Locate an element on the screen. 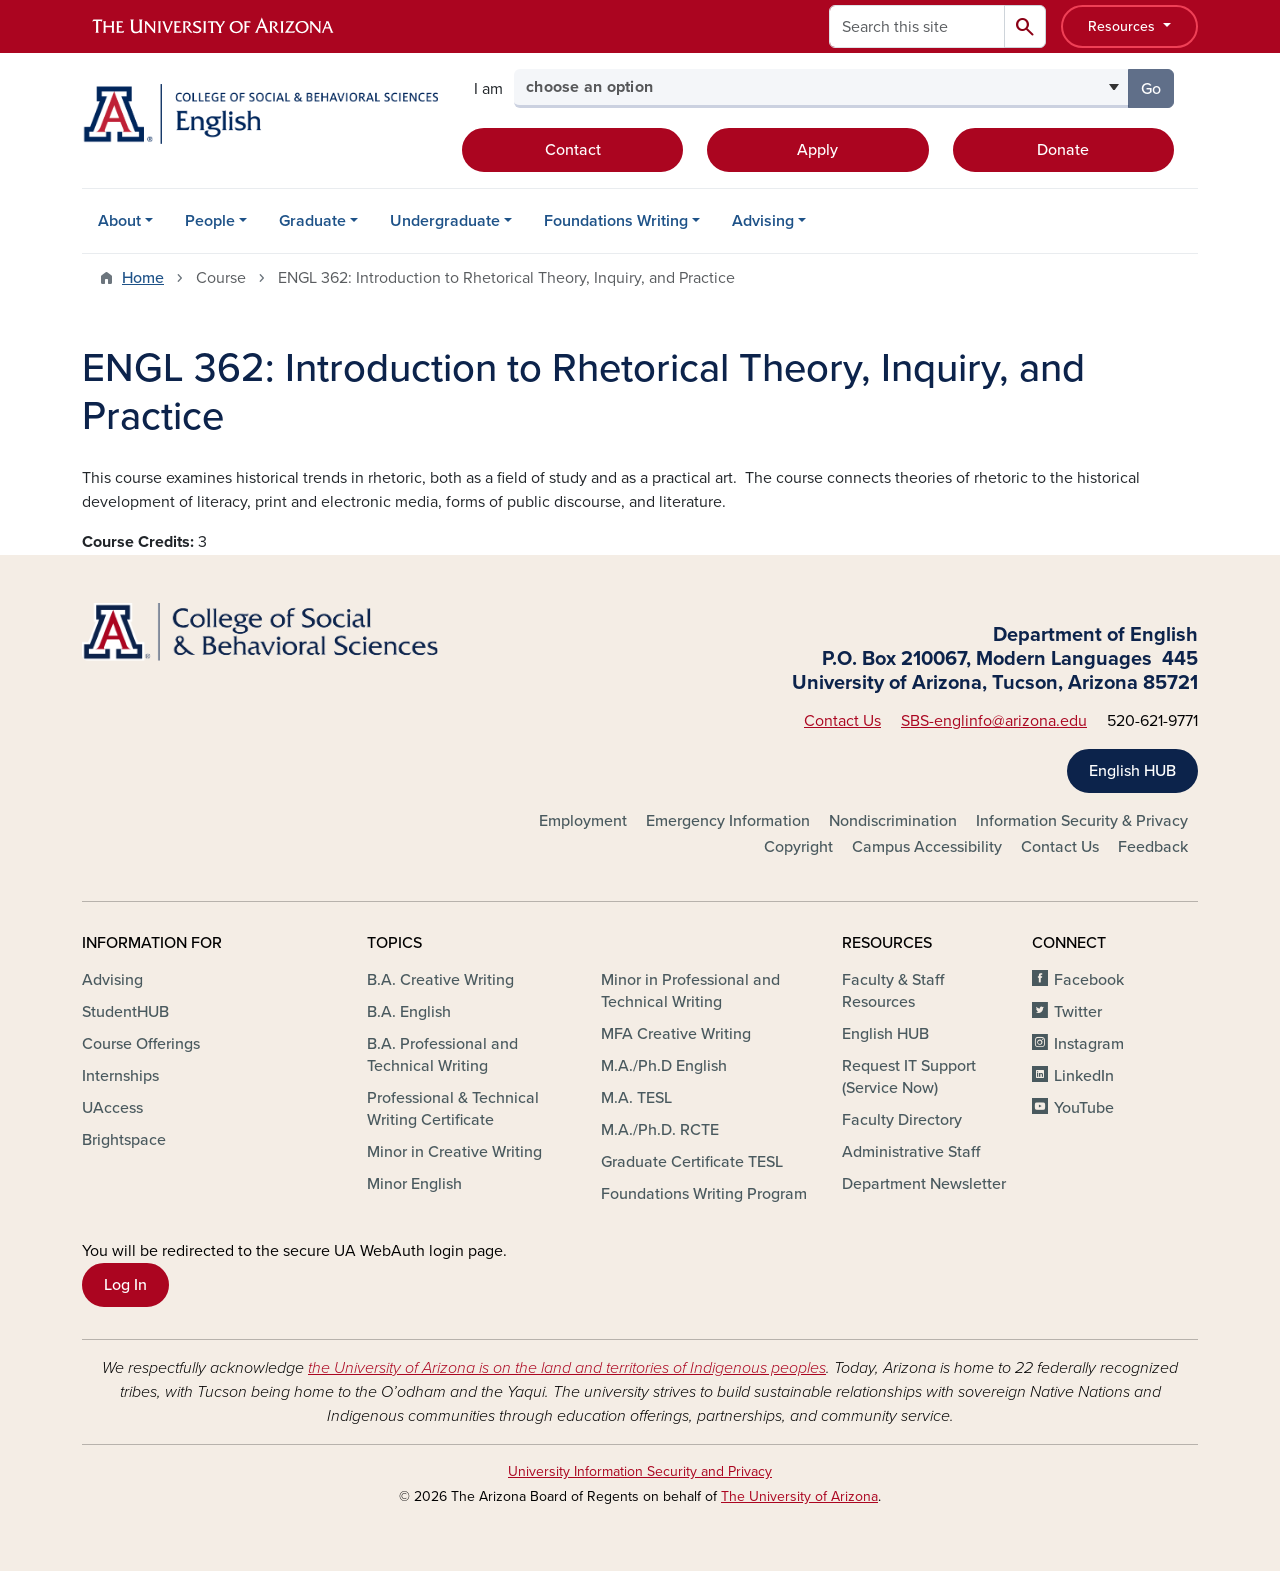  B.A. English is located at coordinates (409, 1012).